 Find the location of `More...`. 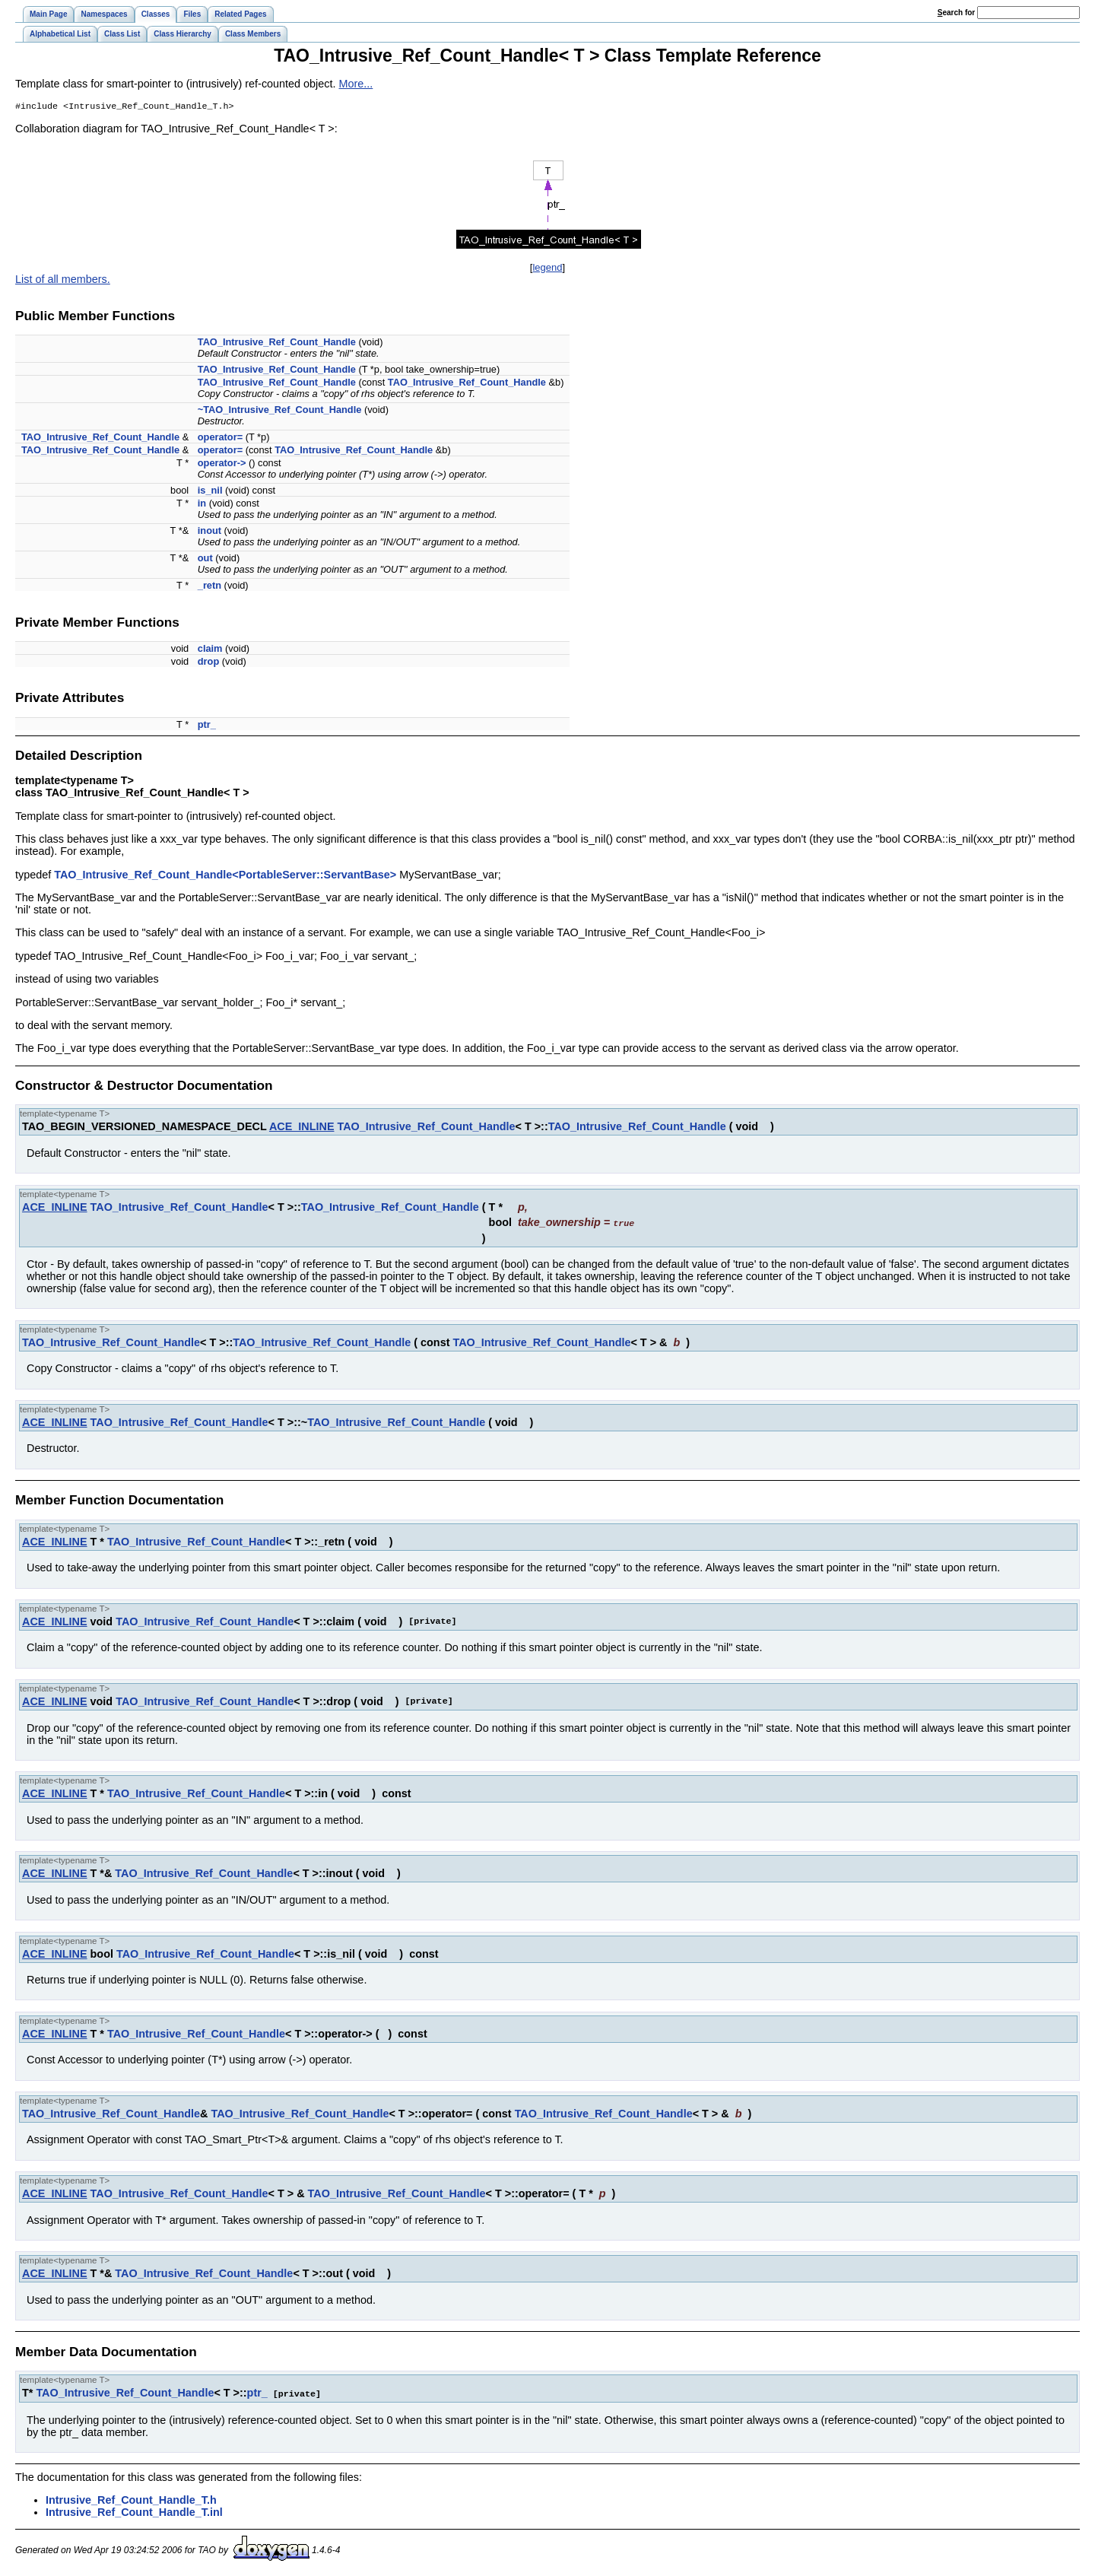

More... is located at coordinates (356, 84).